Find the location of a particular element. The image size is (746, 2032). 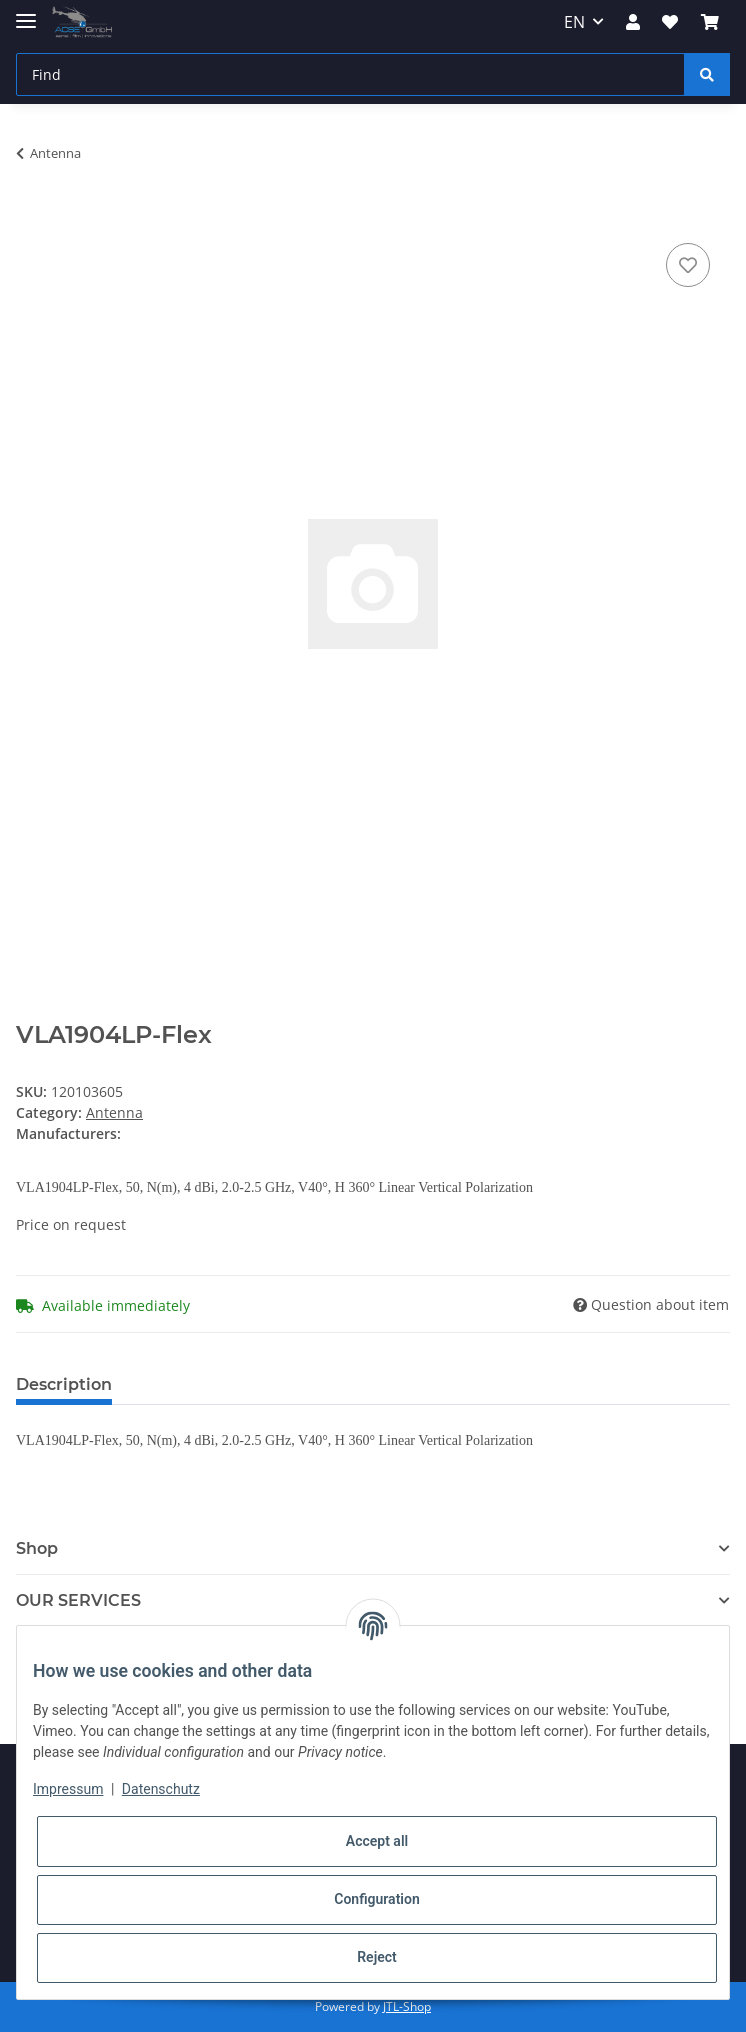

[Toggle navigation] is located at coordinates (26, 12).